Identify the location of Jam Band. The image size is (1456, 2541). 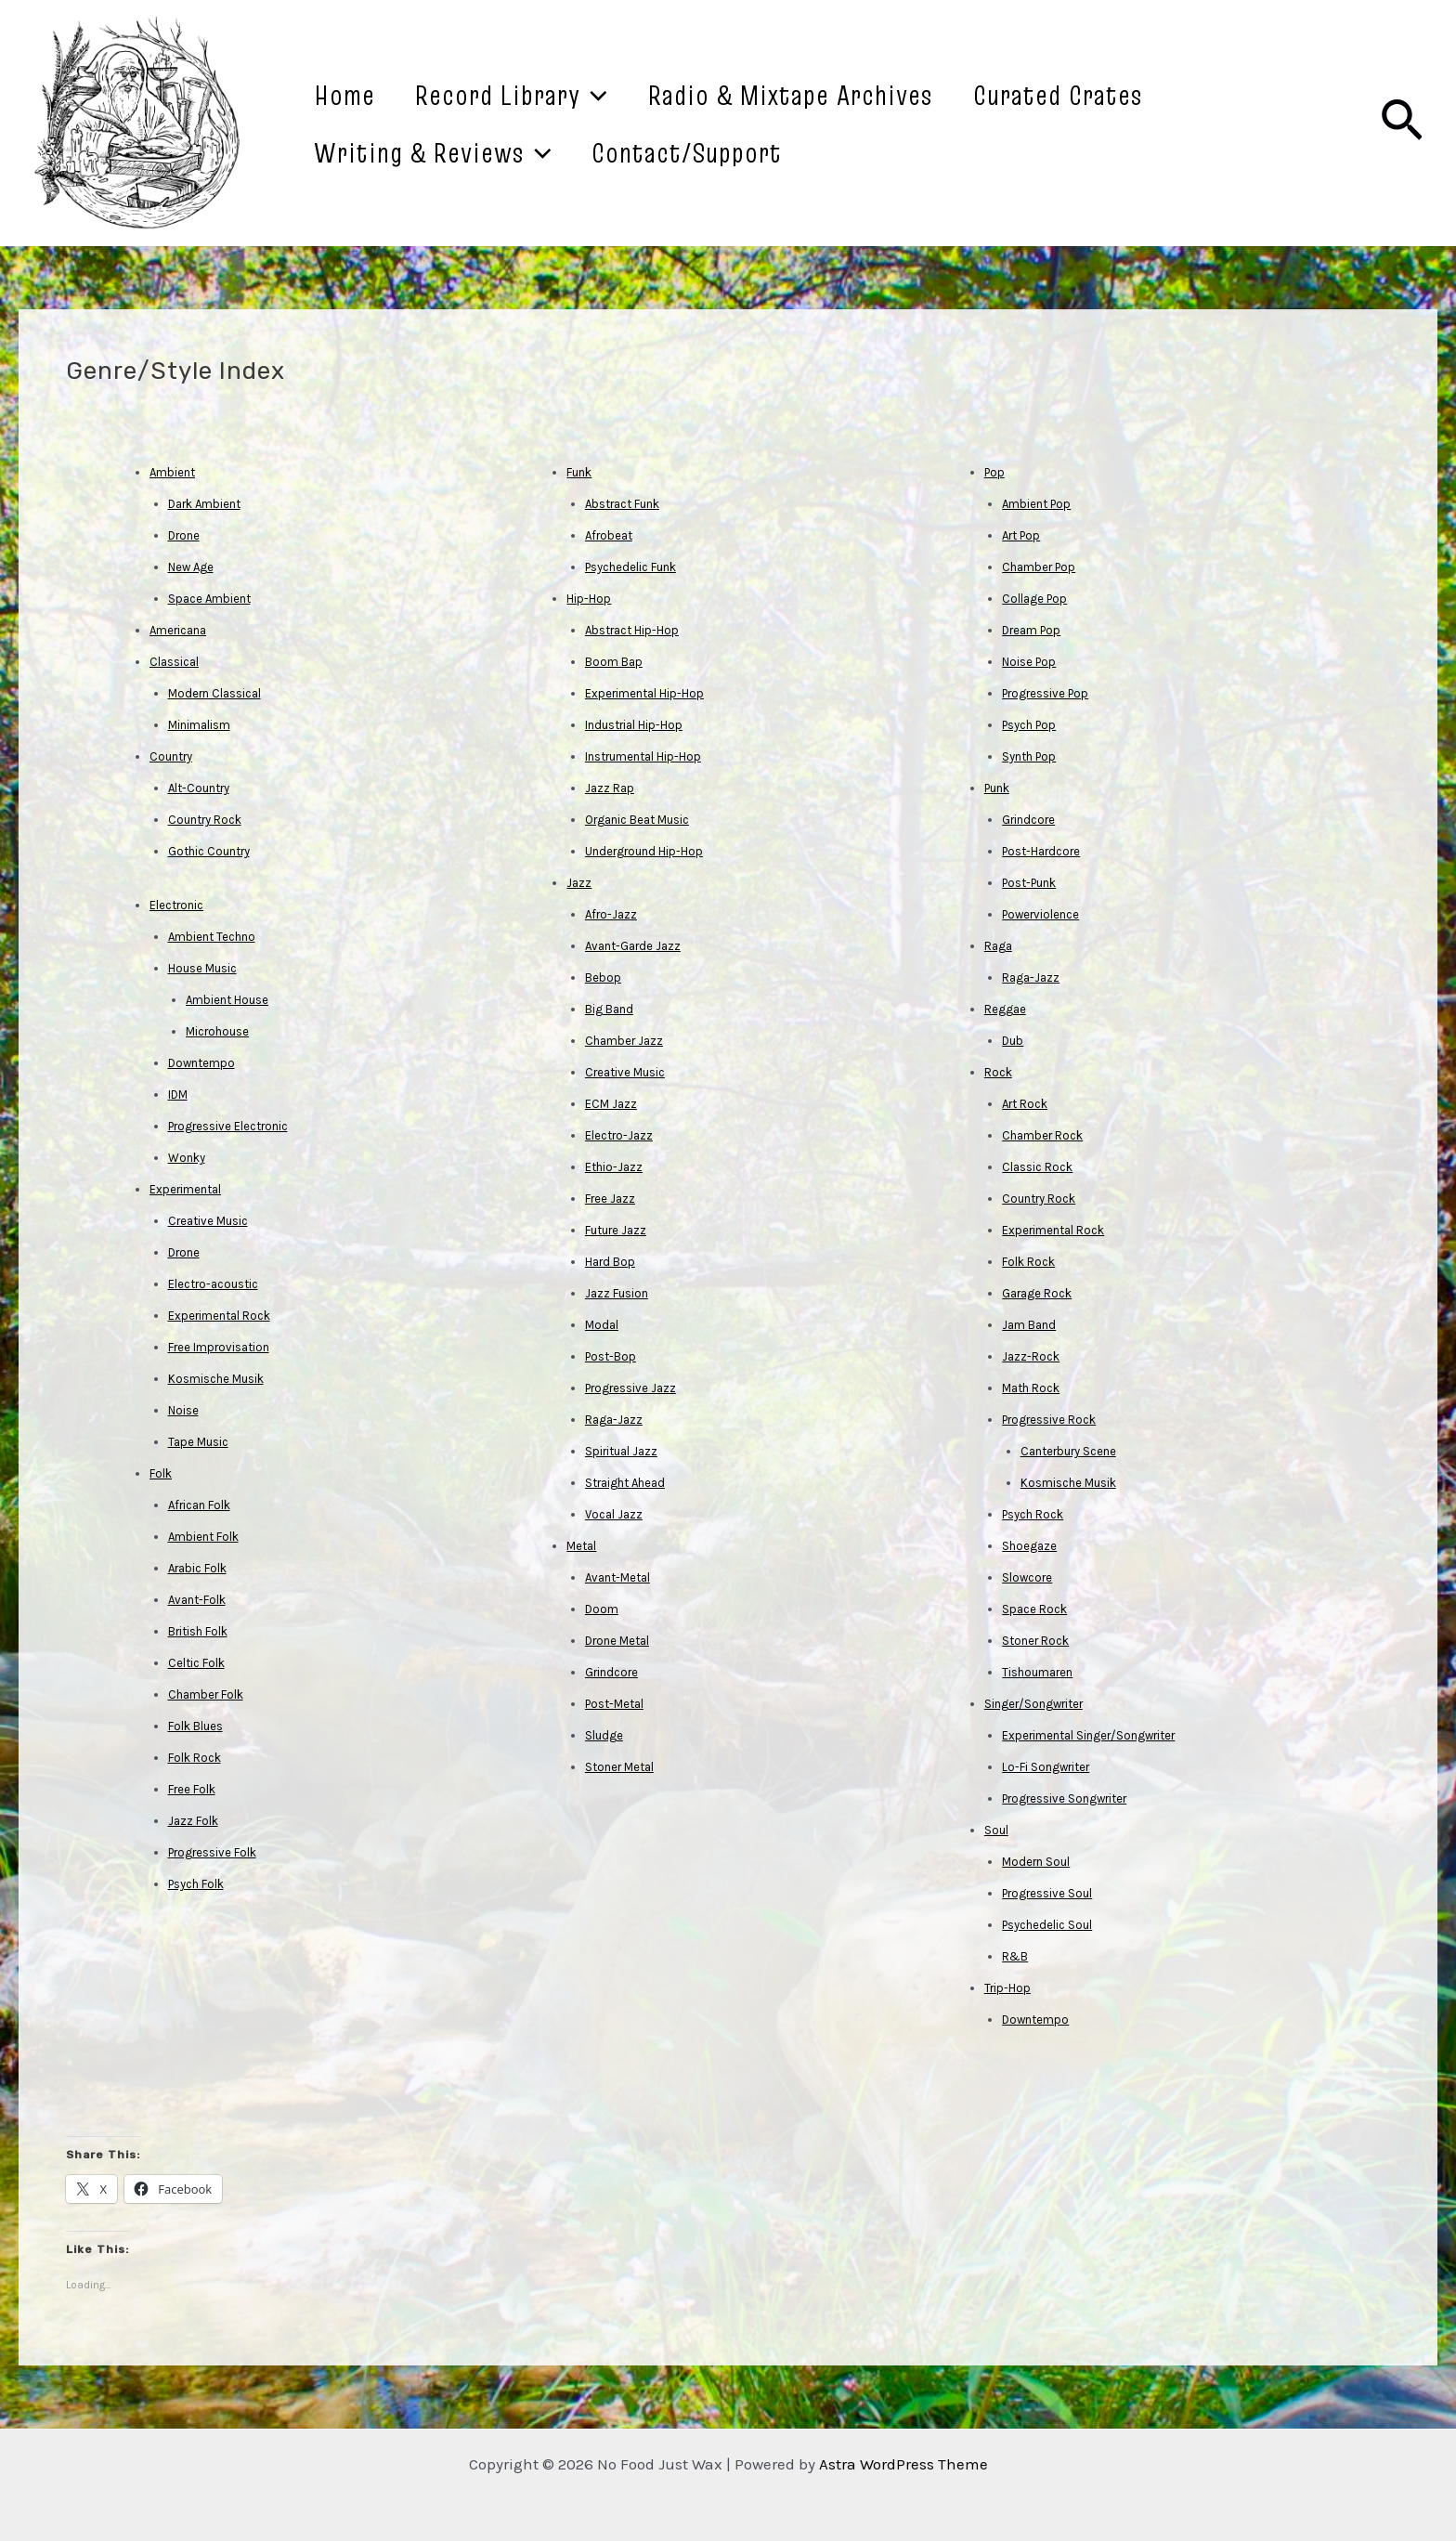
(1029, 1325).